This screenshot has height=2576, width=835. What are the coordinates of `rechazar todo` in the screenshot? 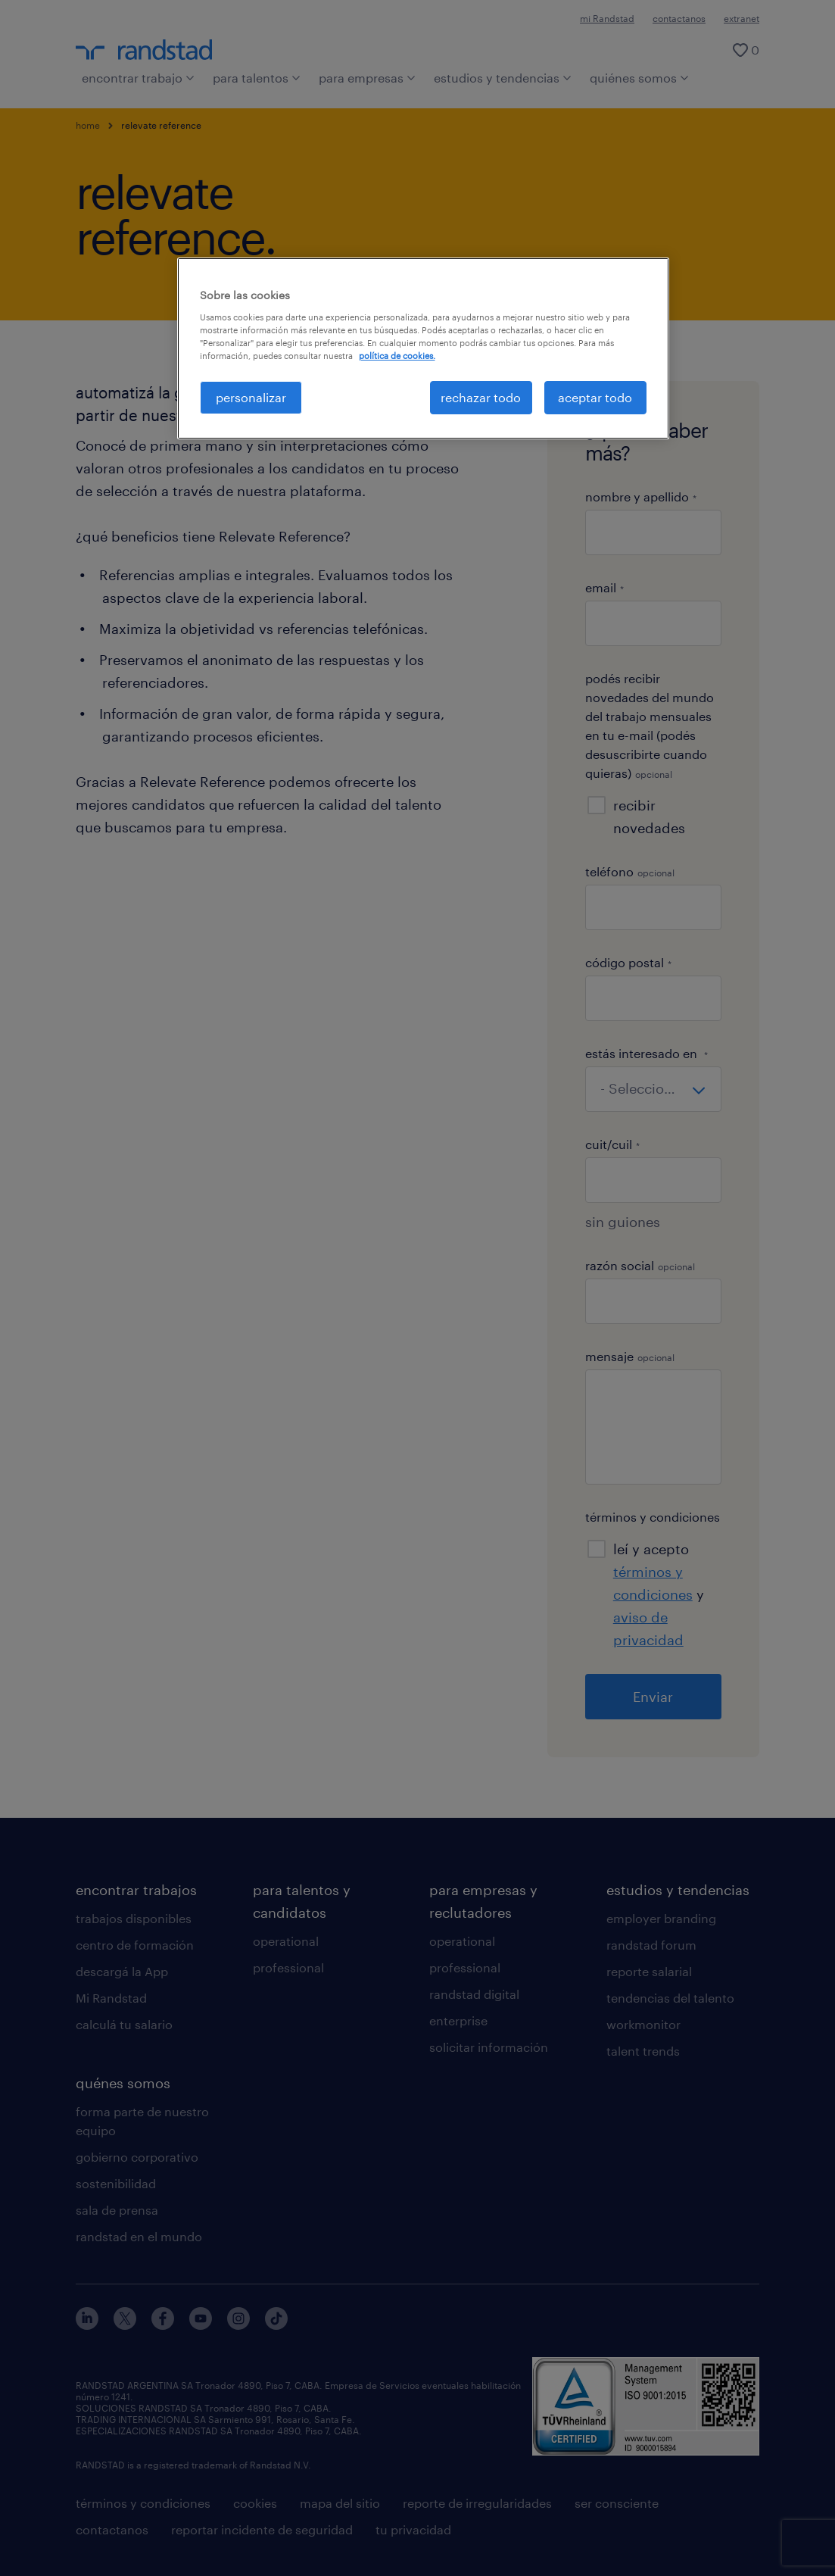 It's located at (481, 397).